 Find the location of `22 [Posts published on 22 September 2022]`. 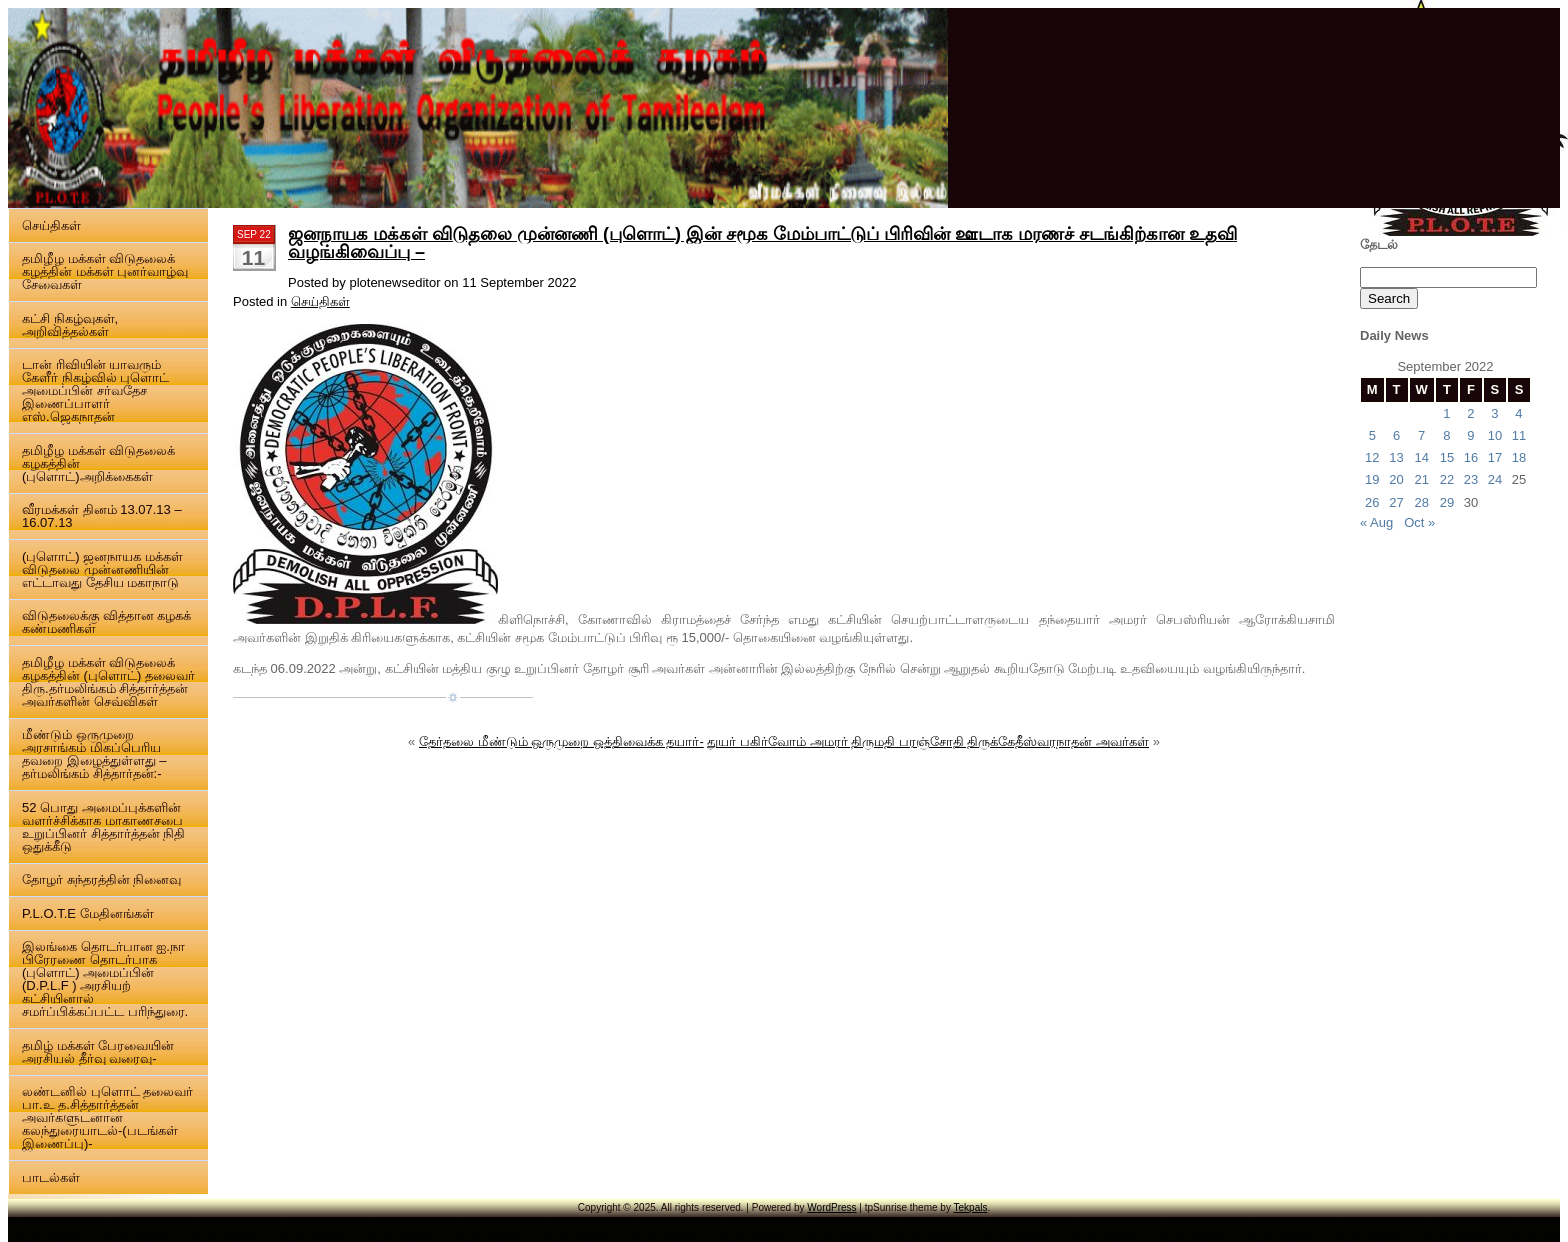

22 [Posts published on 22 September 2022] is located at coordinates (1447, 479).